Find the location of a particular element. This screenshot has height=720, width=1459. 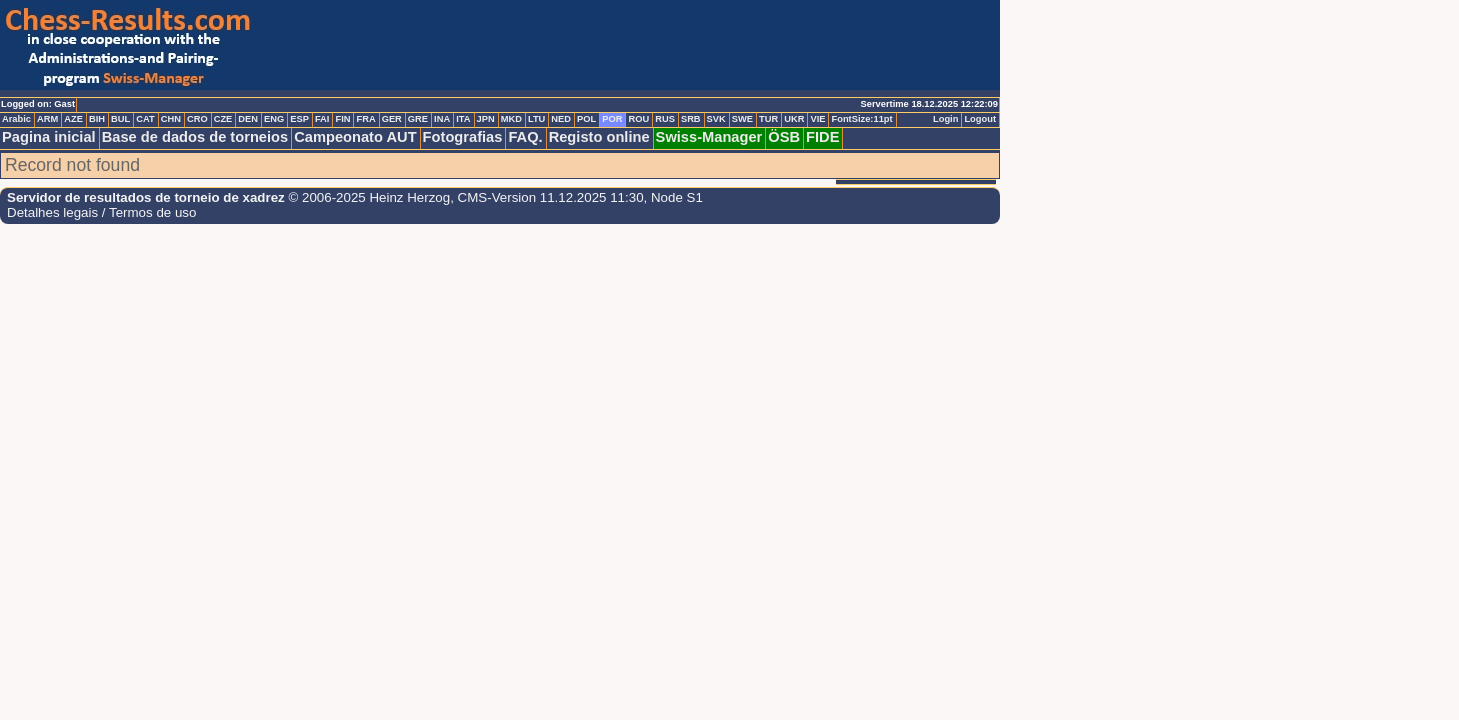

NED is located at coordinates (561, 119).